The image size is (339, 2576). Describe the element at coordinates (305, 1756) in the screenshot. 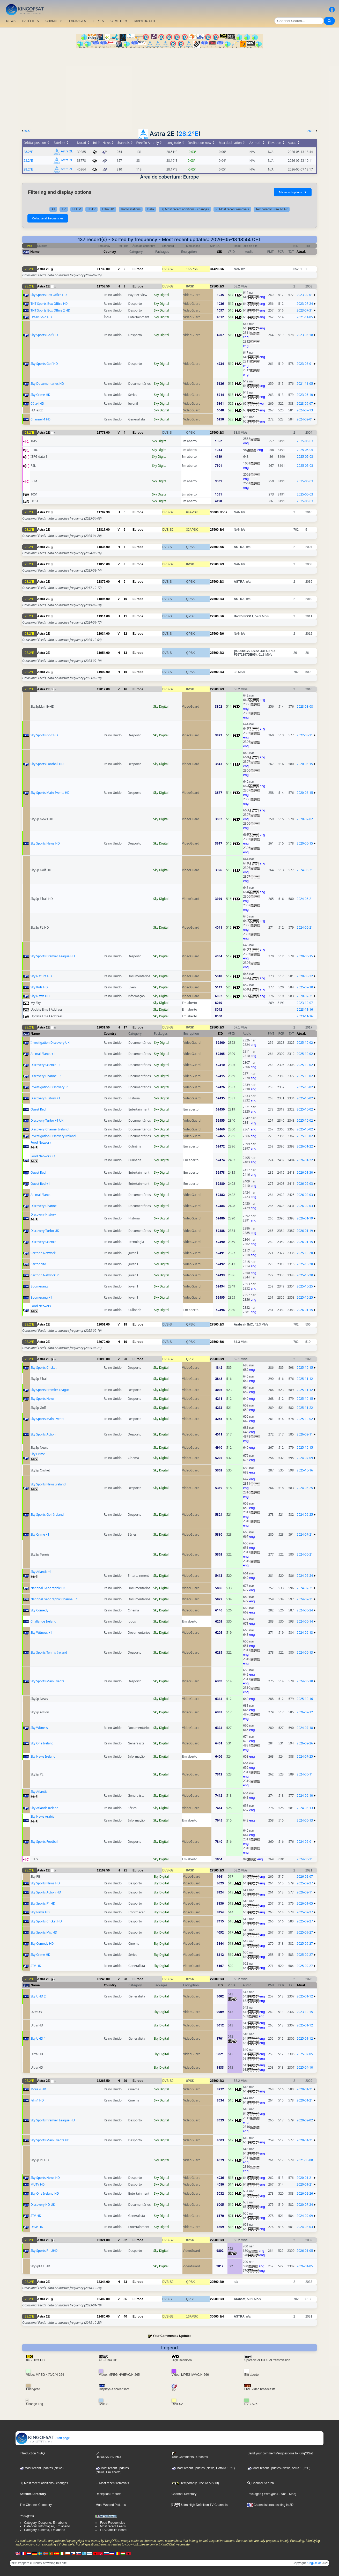

I see `2024-07-25` at that location.